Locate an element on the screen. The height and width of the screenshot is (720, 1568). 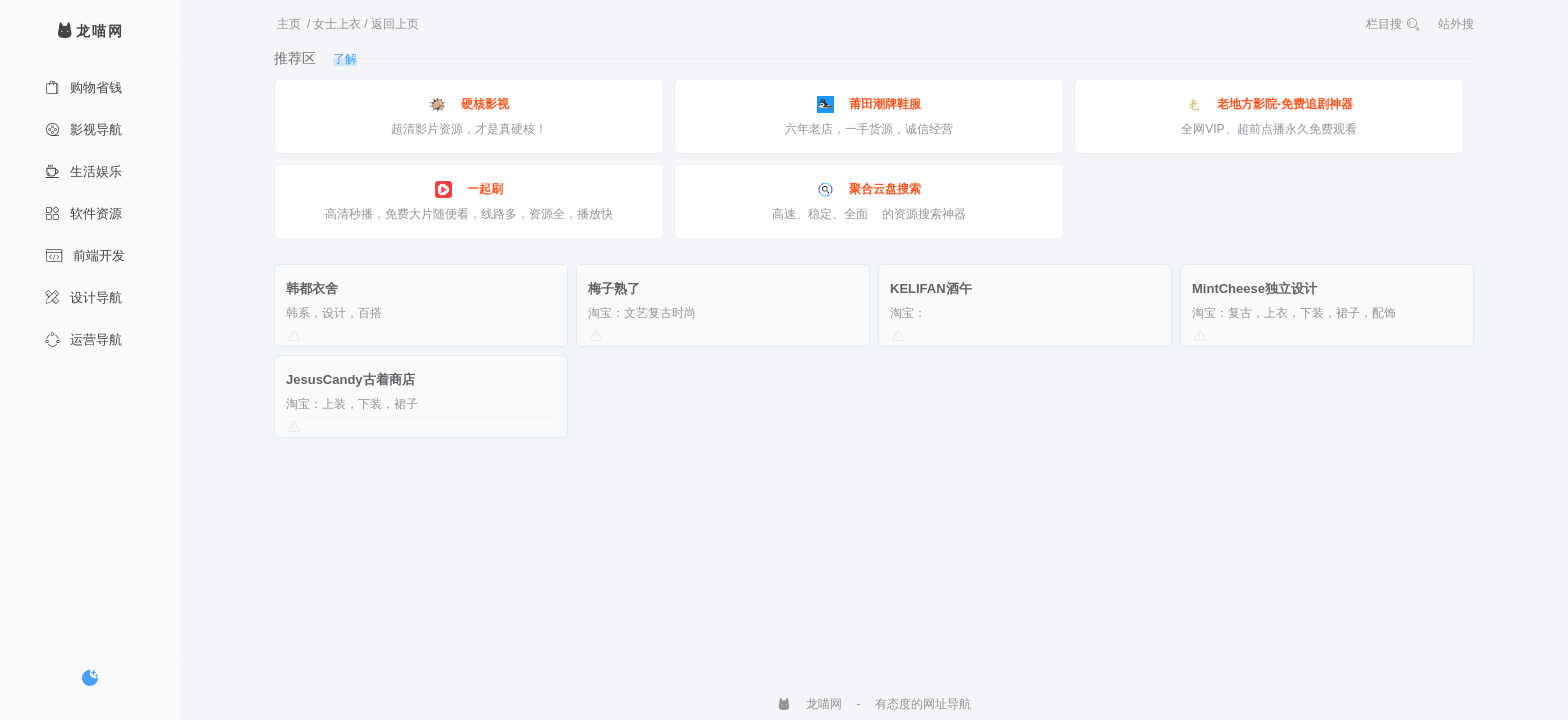
龙喵网 is located at coordinates (809, 704).